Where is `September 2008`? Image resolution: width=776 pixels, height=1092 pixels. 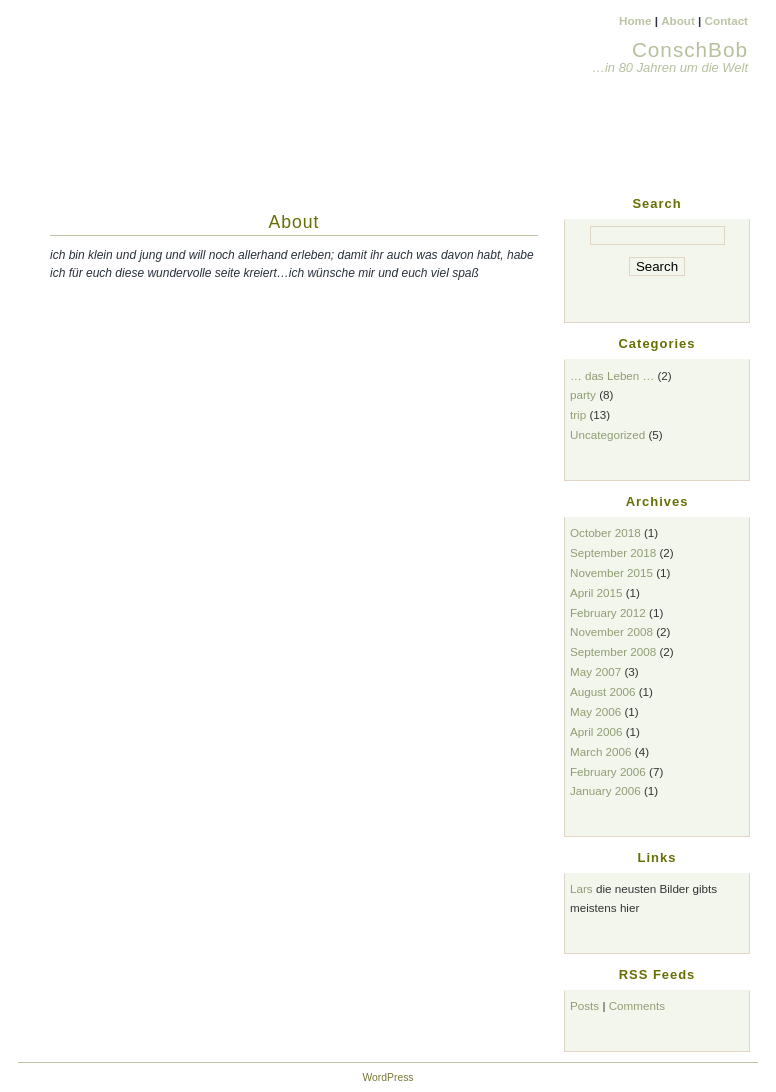
September 2008 is located at coordinates (613, 651).